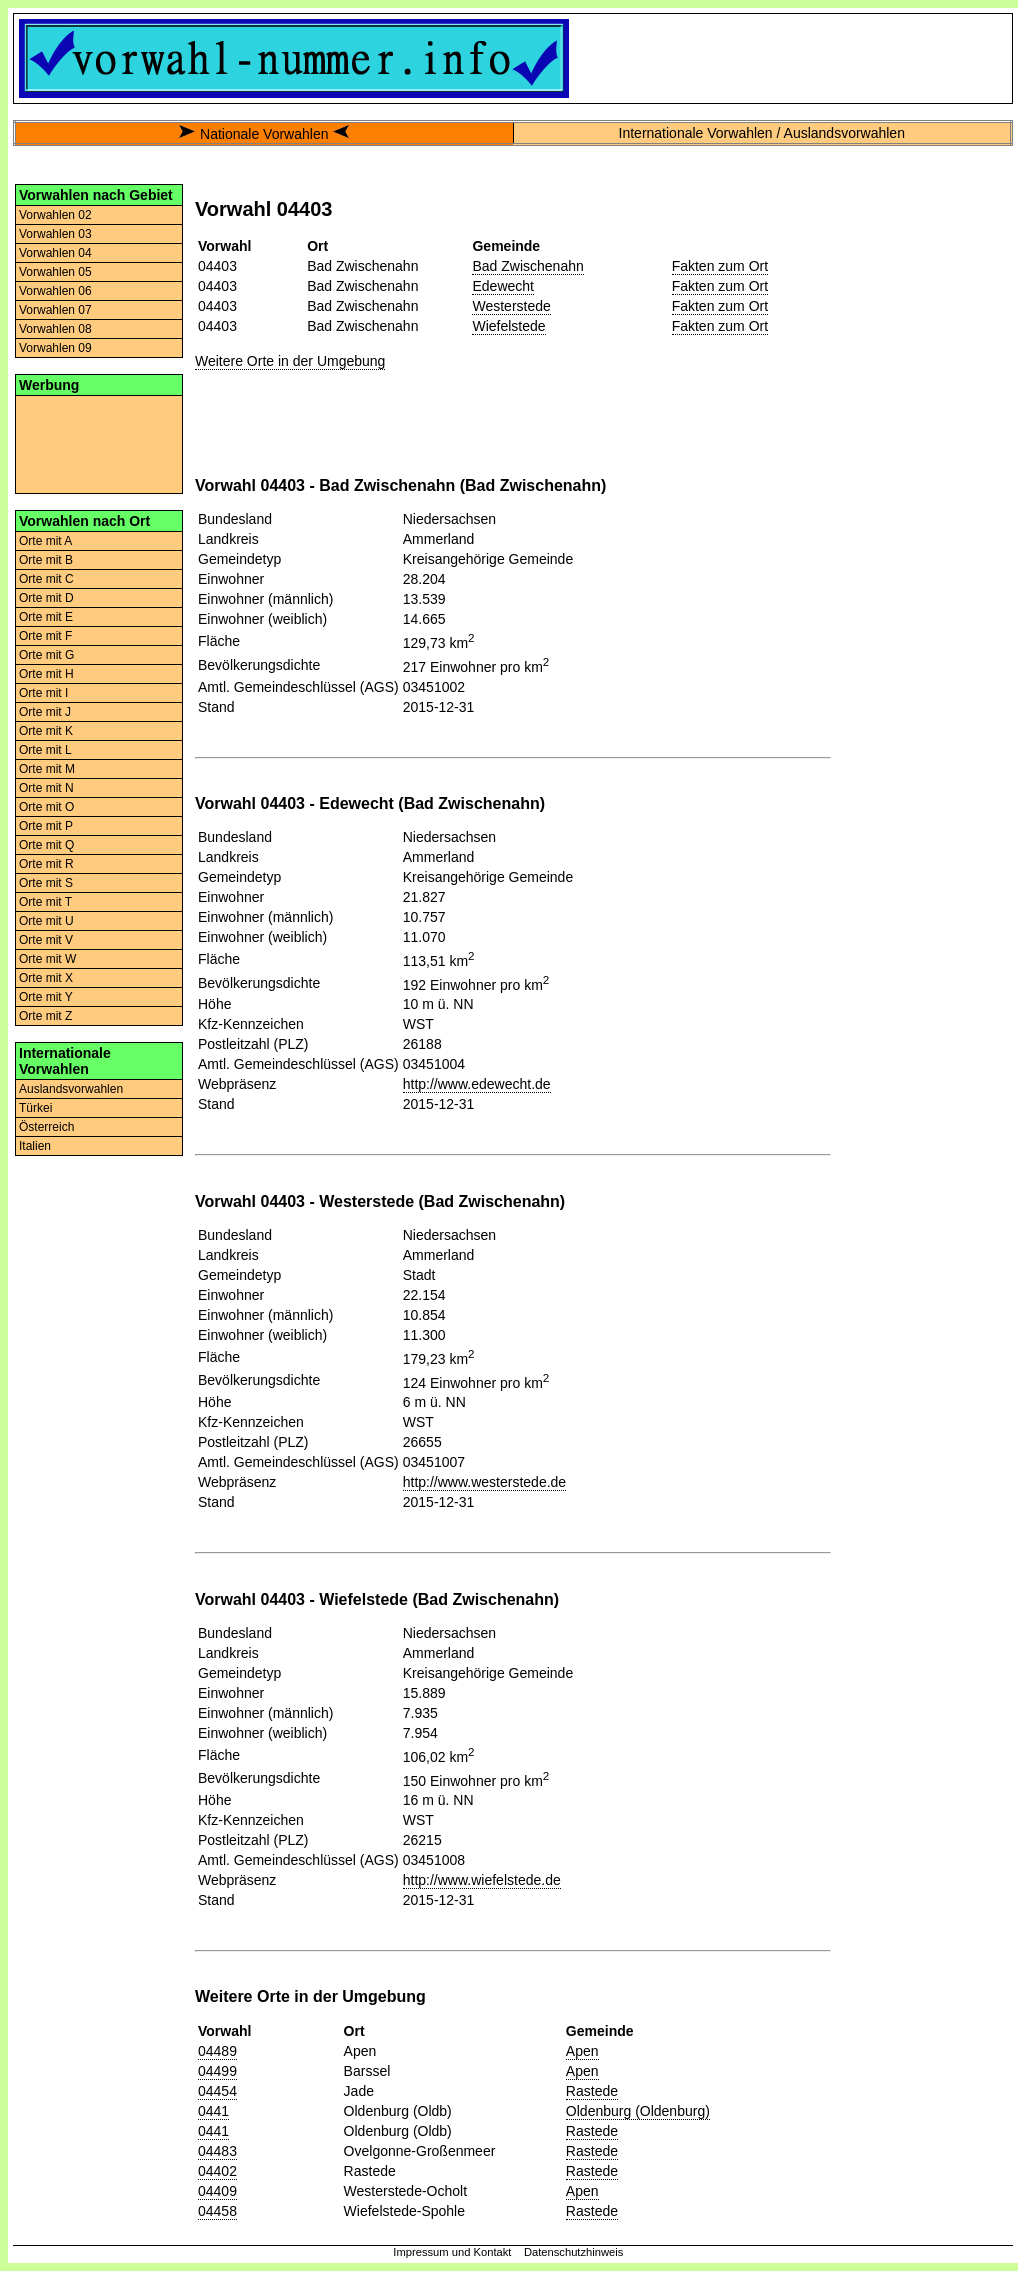 The image size is (1018, 2271). Describe the element at coordinates (452, 2252) in the screenshot. I see `Impressum und Kontakt` at that location.